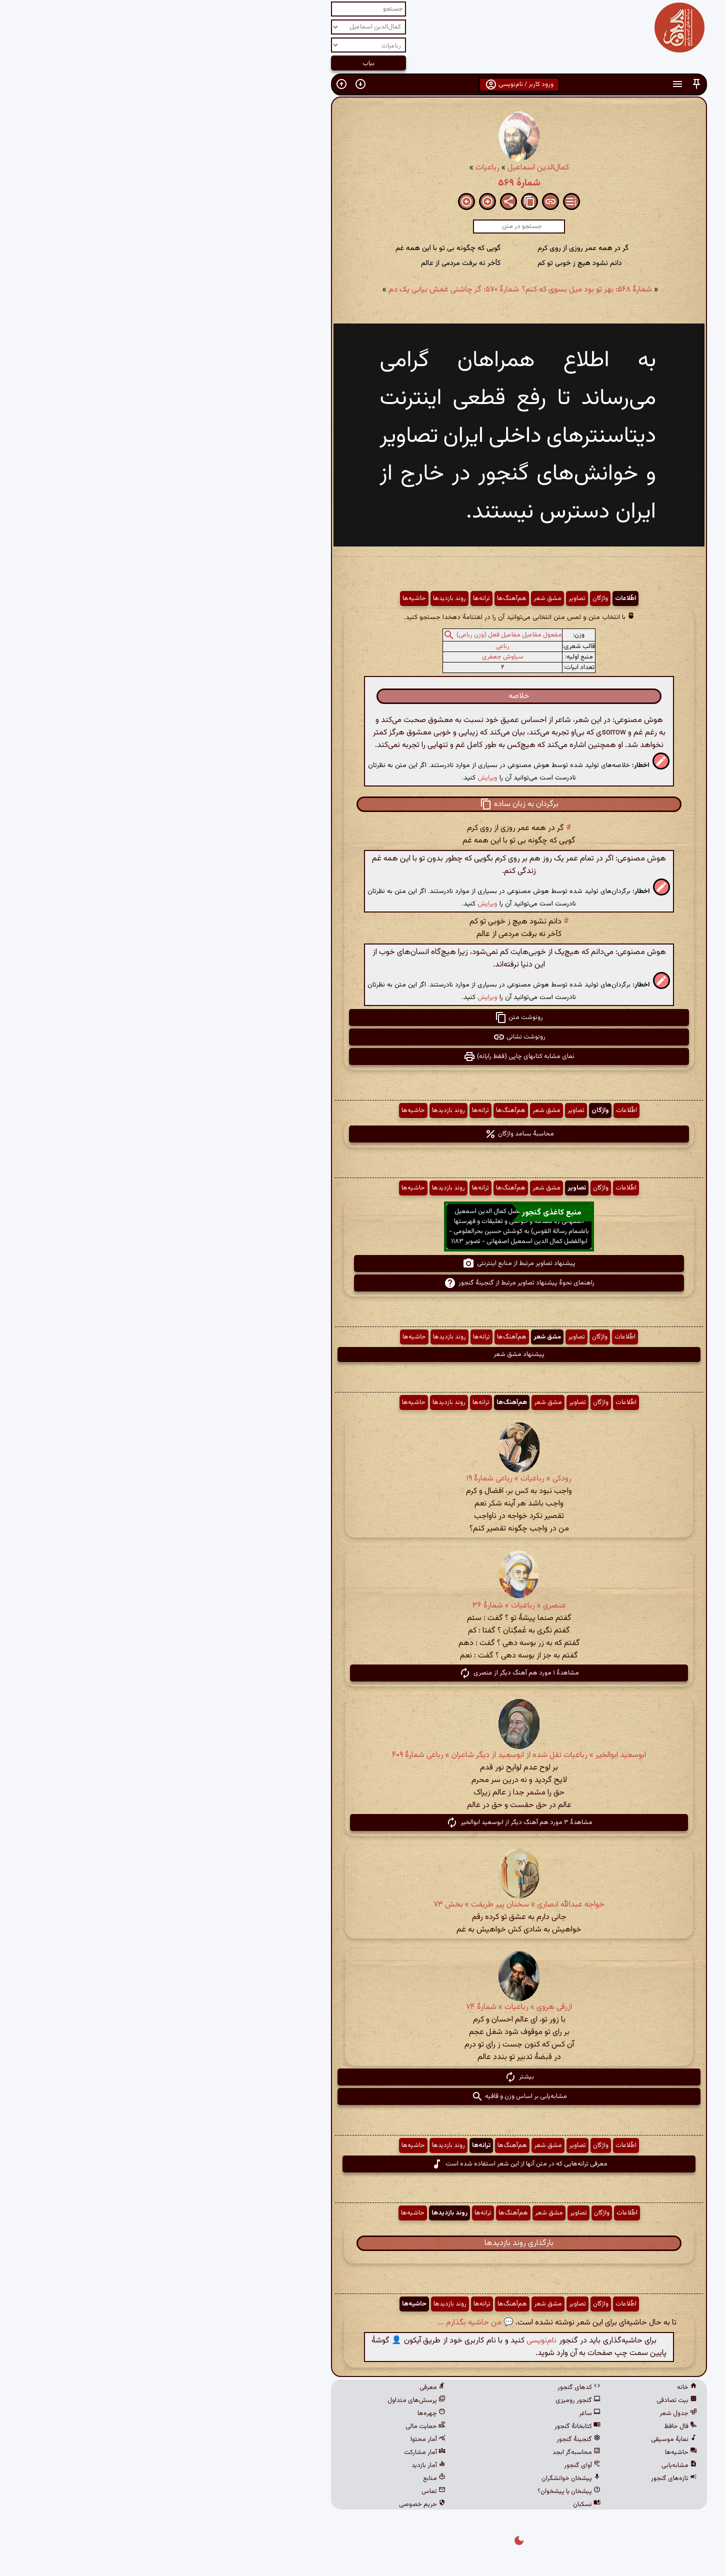  What do you see at coordinates (523, 2465) in the screenshot?
I see `مشابه‌یابی` at bounding box center [523, 2465].